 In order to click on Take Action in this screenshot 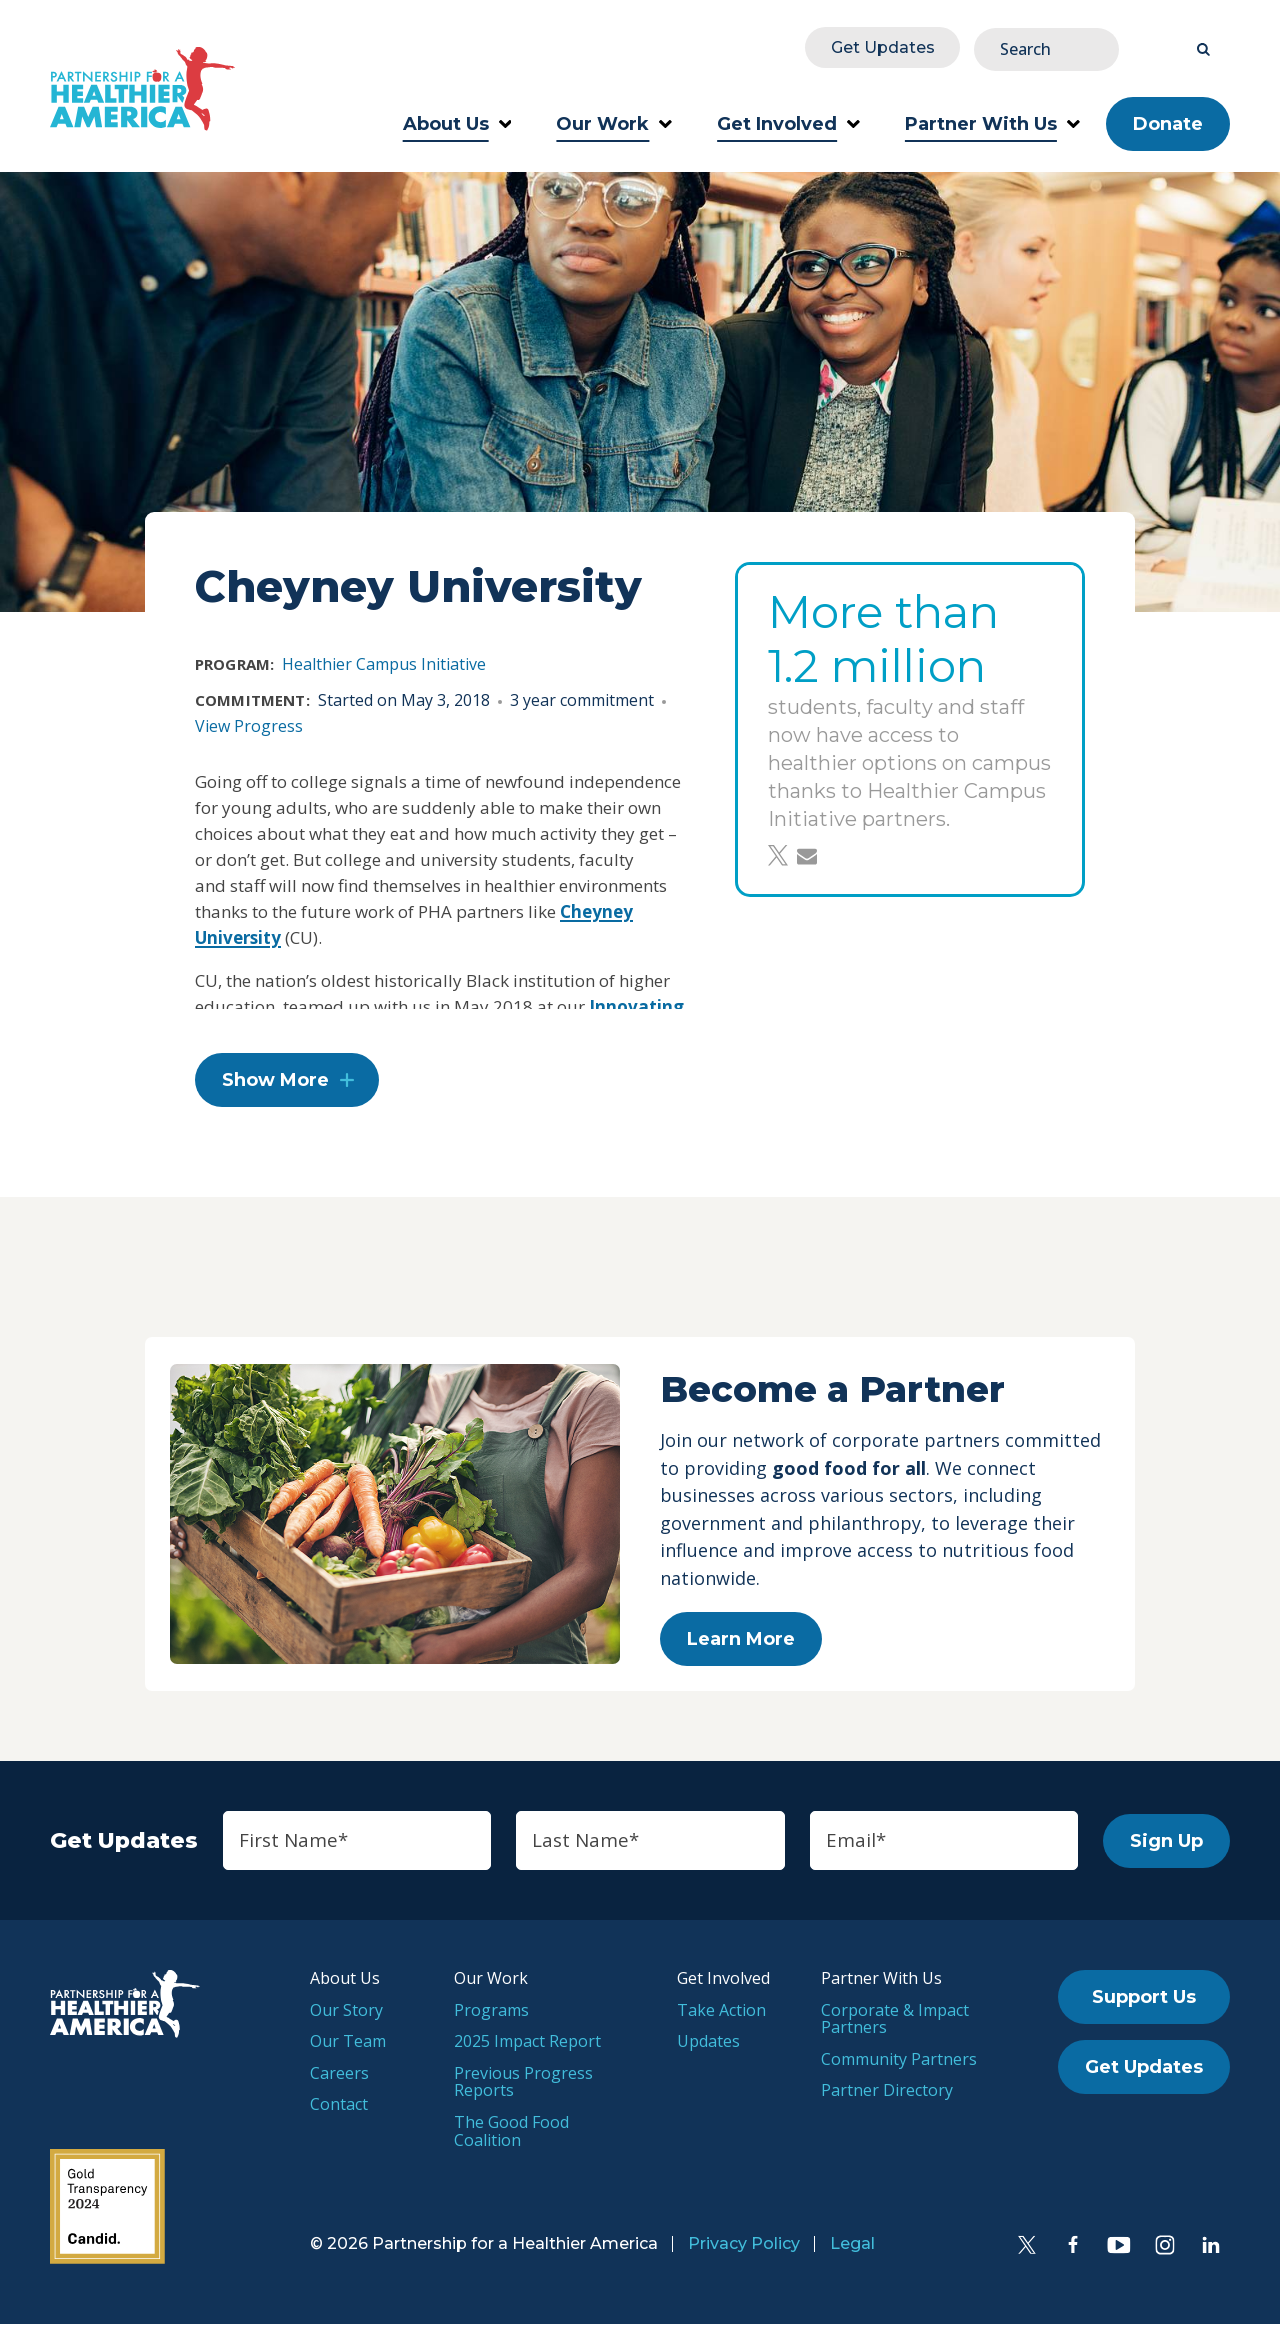, I will do `click(721, 2013)`.